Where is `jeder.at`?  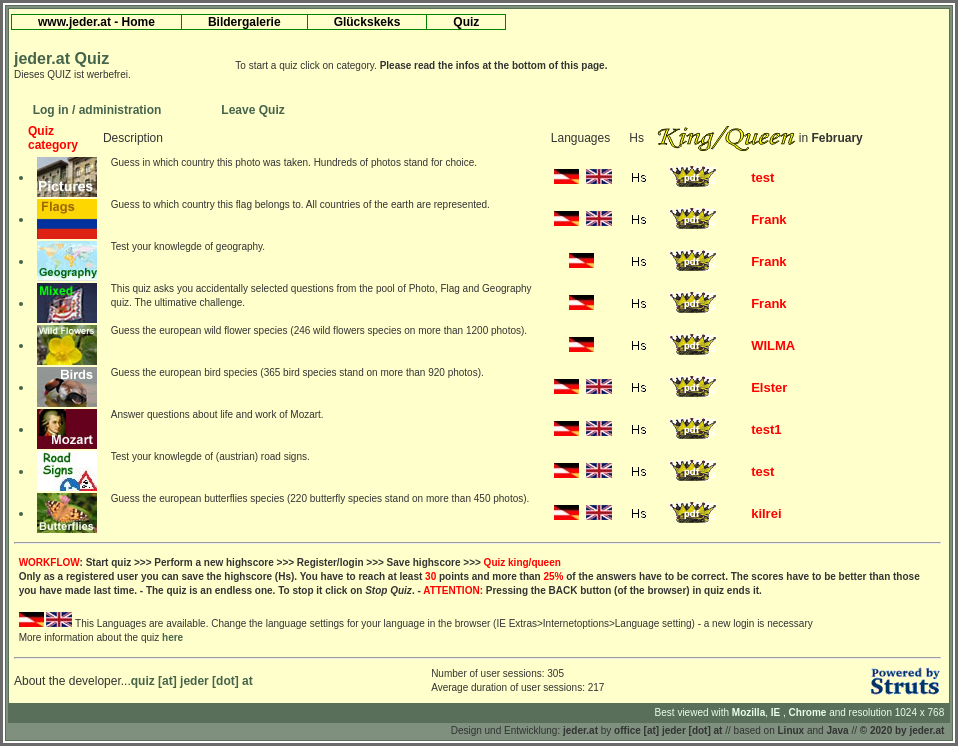 jeder.at is located at coordinates (580, 730).